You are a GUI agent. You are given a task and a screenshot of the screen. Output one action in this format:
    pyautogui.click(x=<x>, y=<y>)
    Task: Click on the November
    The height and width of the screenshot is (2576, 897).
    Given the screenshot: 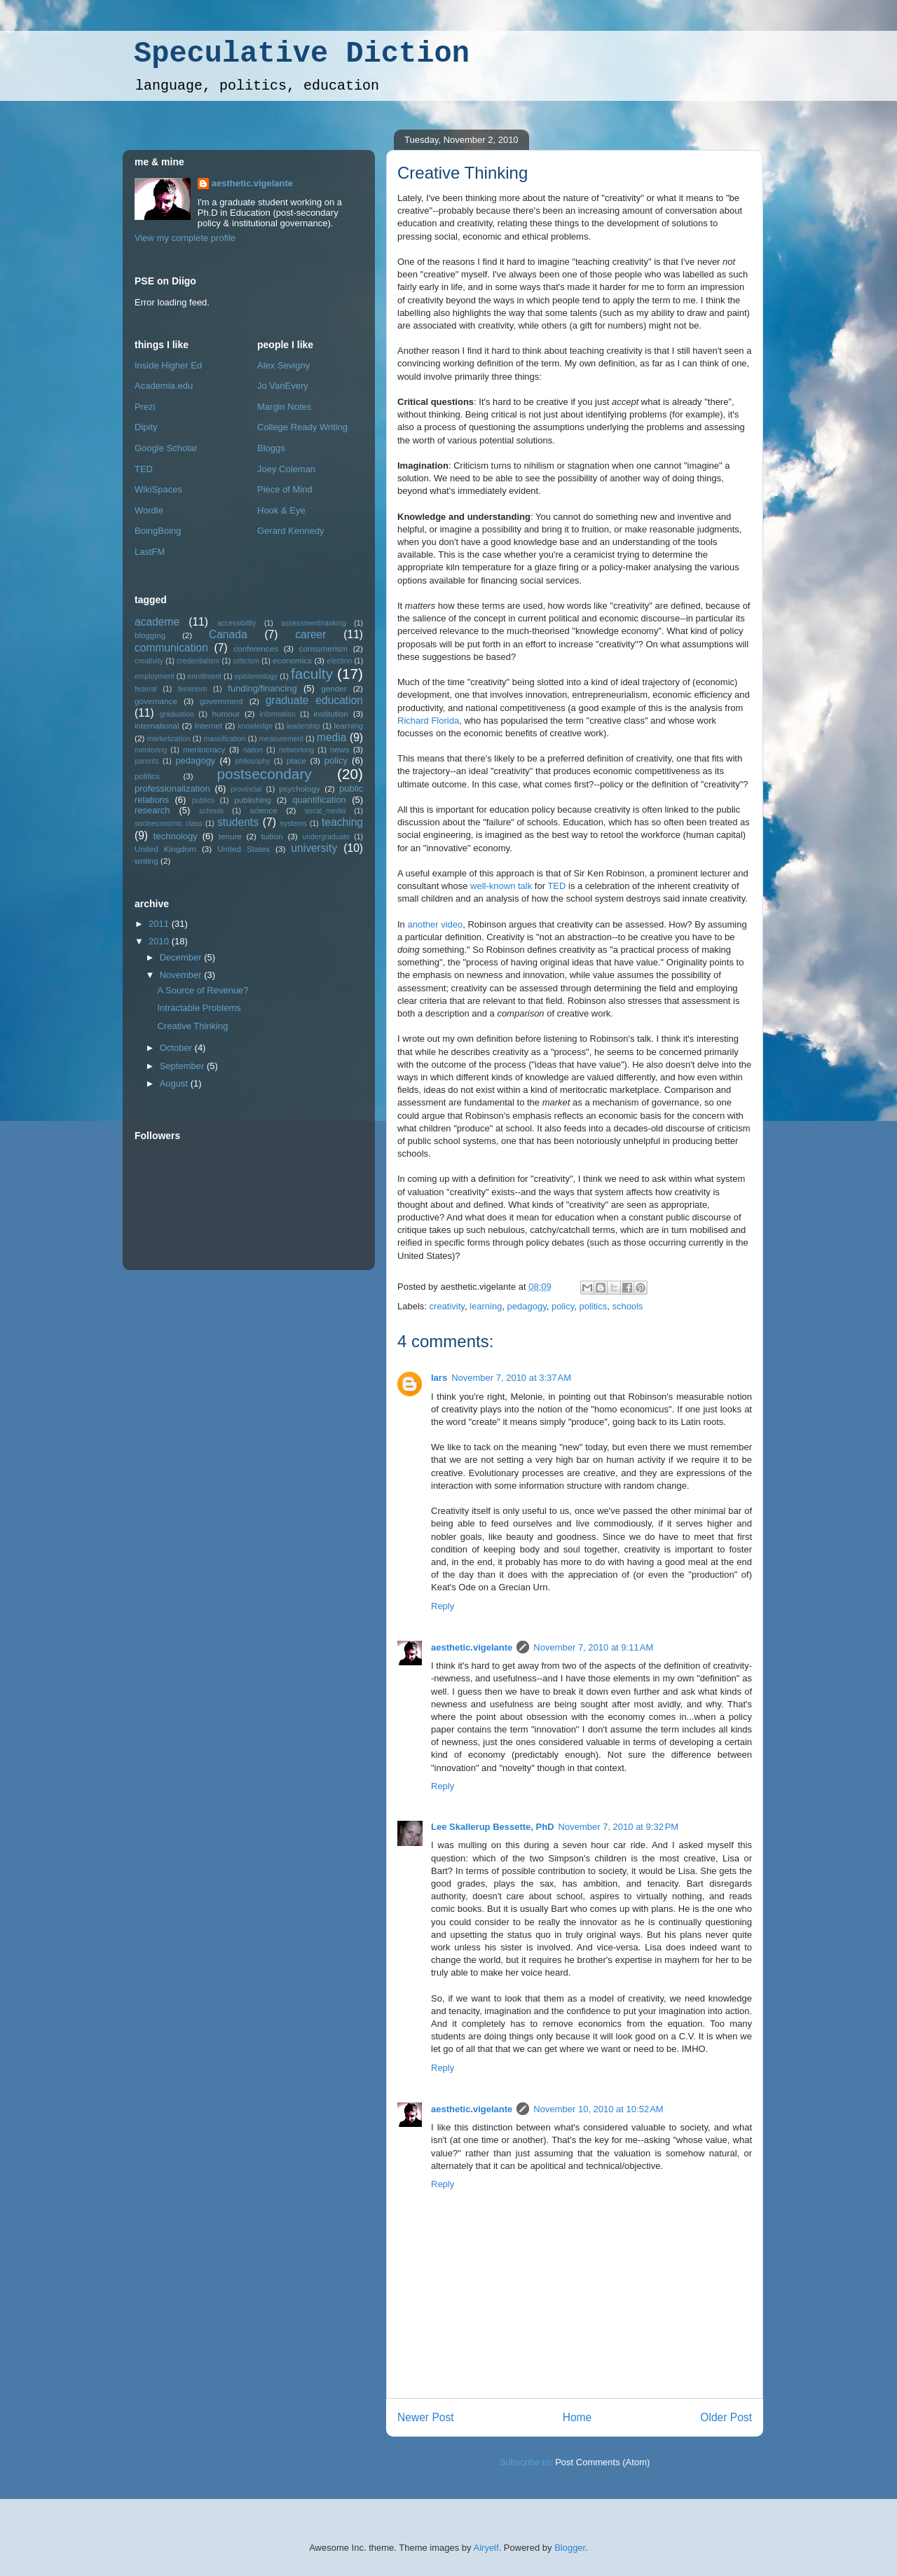 What is the action you would take?
    pyautogui.click(x=182, y=975)
    